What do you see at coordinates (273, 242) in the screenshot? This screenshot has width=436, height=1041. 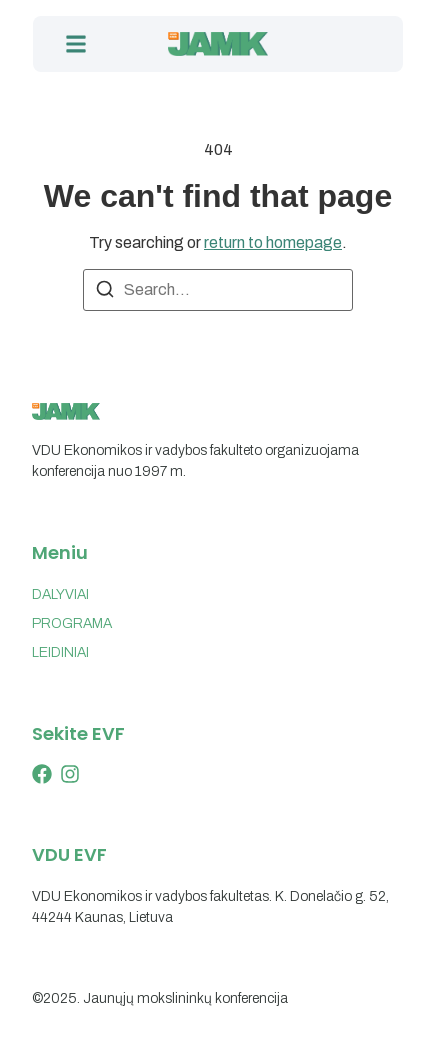 I see `return to homepage` at bounding box center [273, 242].